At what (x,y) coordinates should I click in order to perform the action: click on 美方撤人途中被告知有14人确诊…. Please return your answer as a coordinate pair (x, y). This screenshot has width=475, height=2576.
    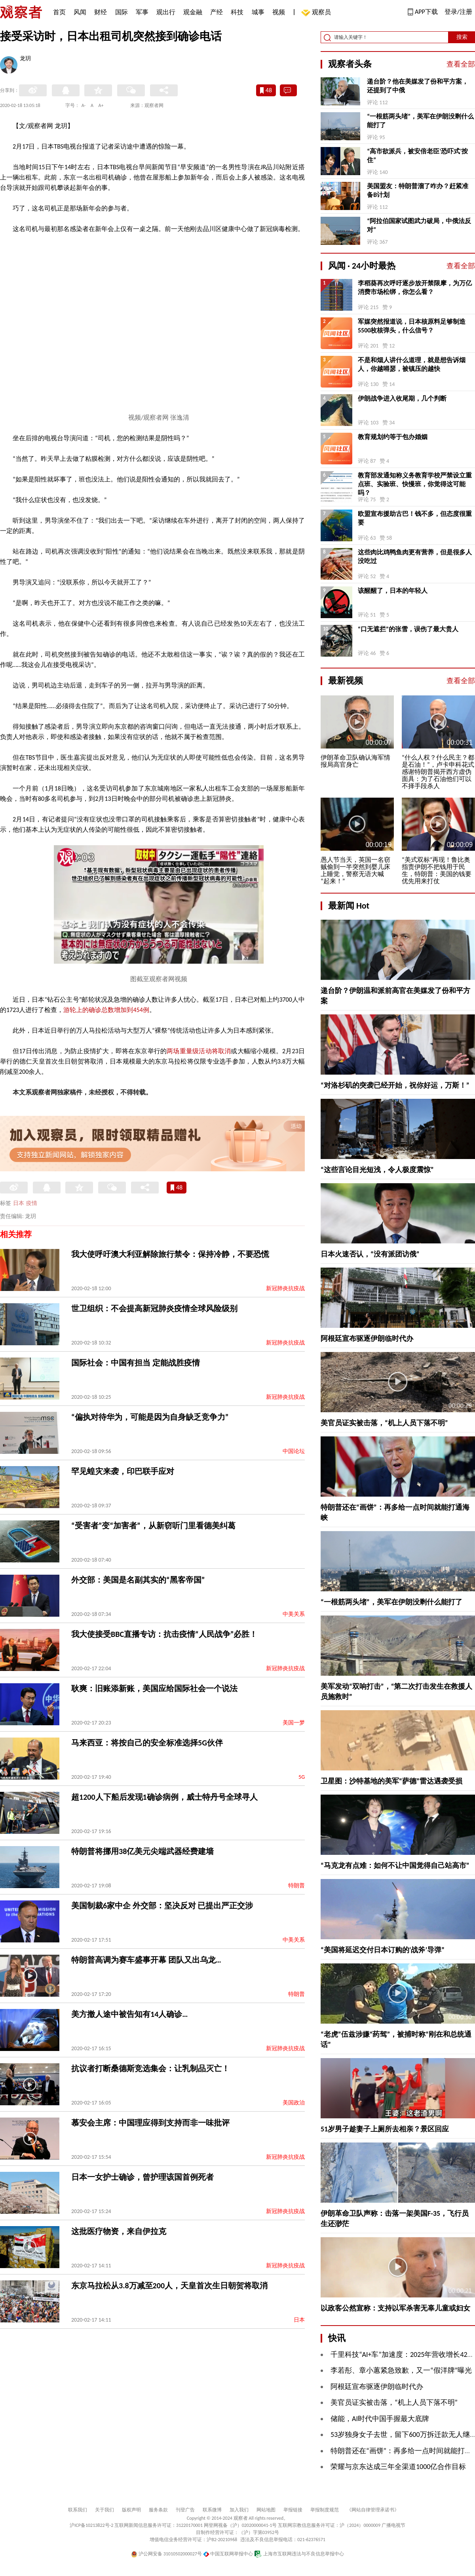
    Looking at the image, I should click on (129, 2014).